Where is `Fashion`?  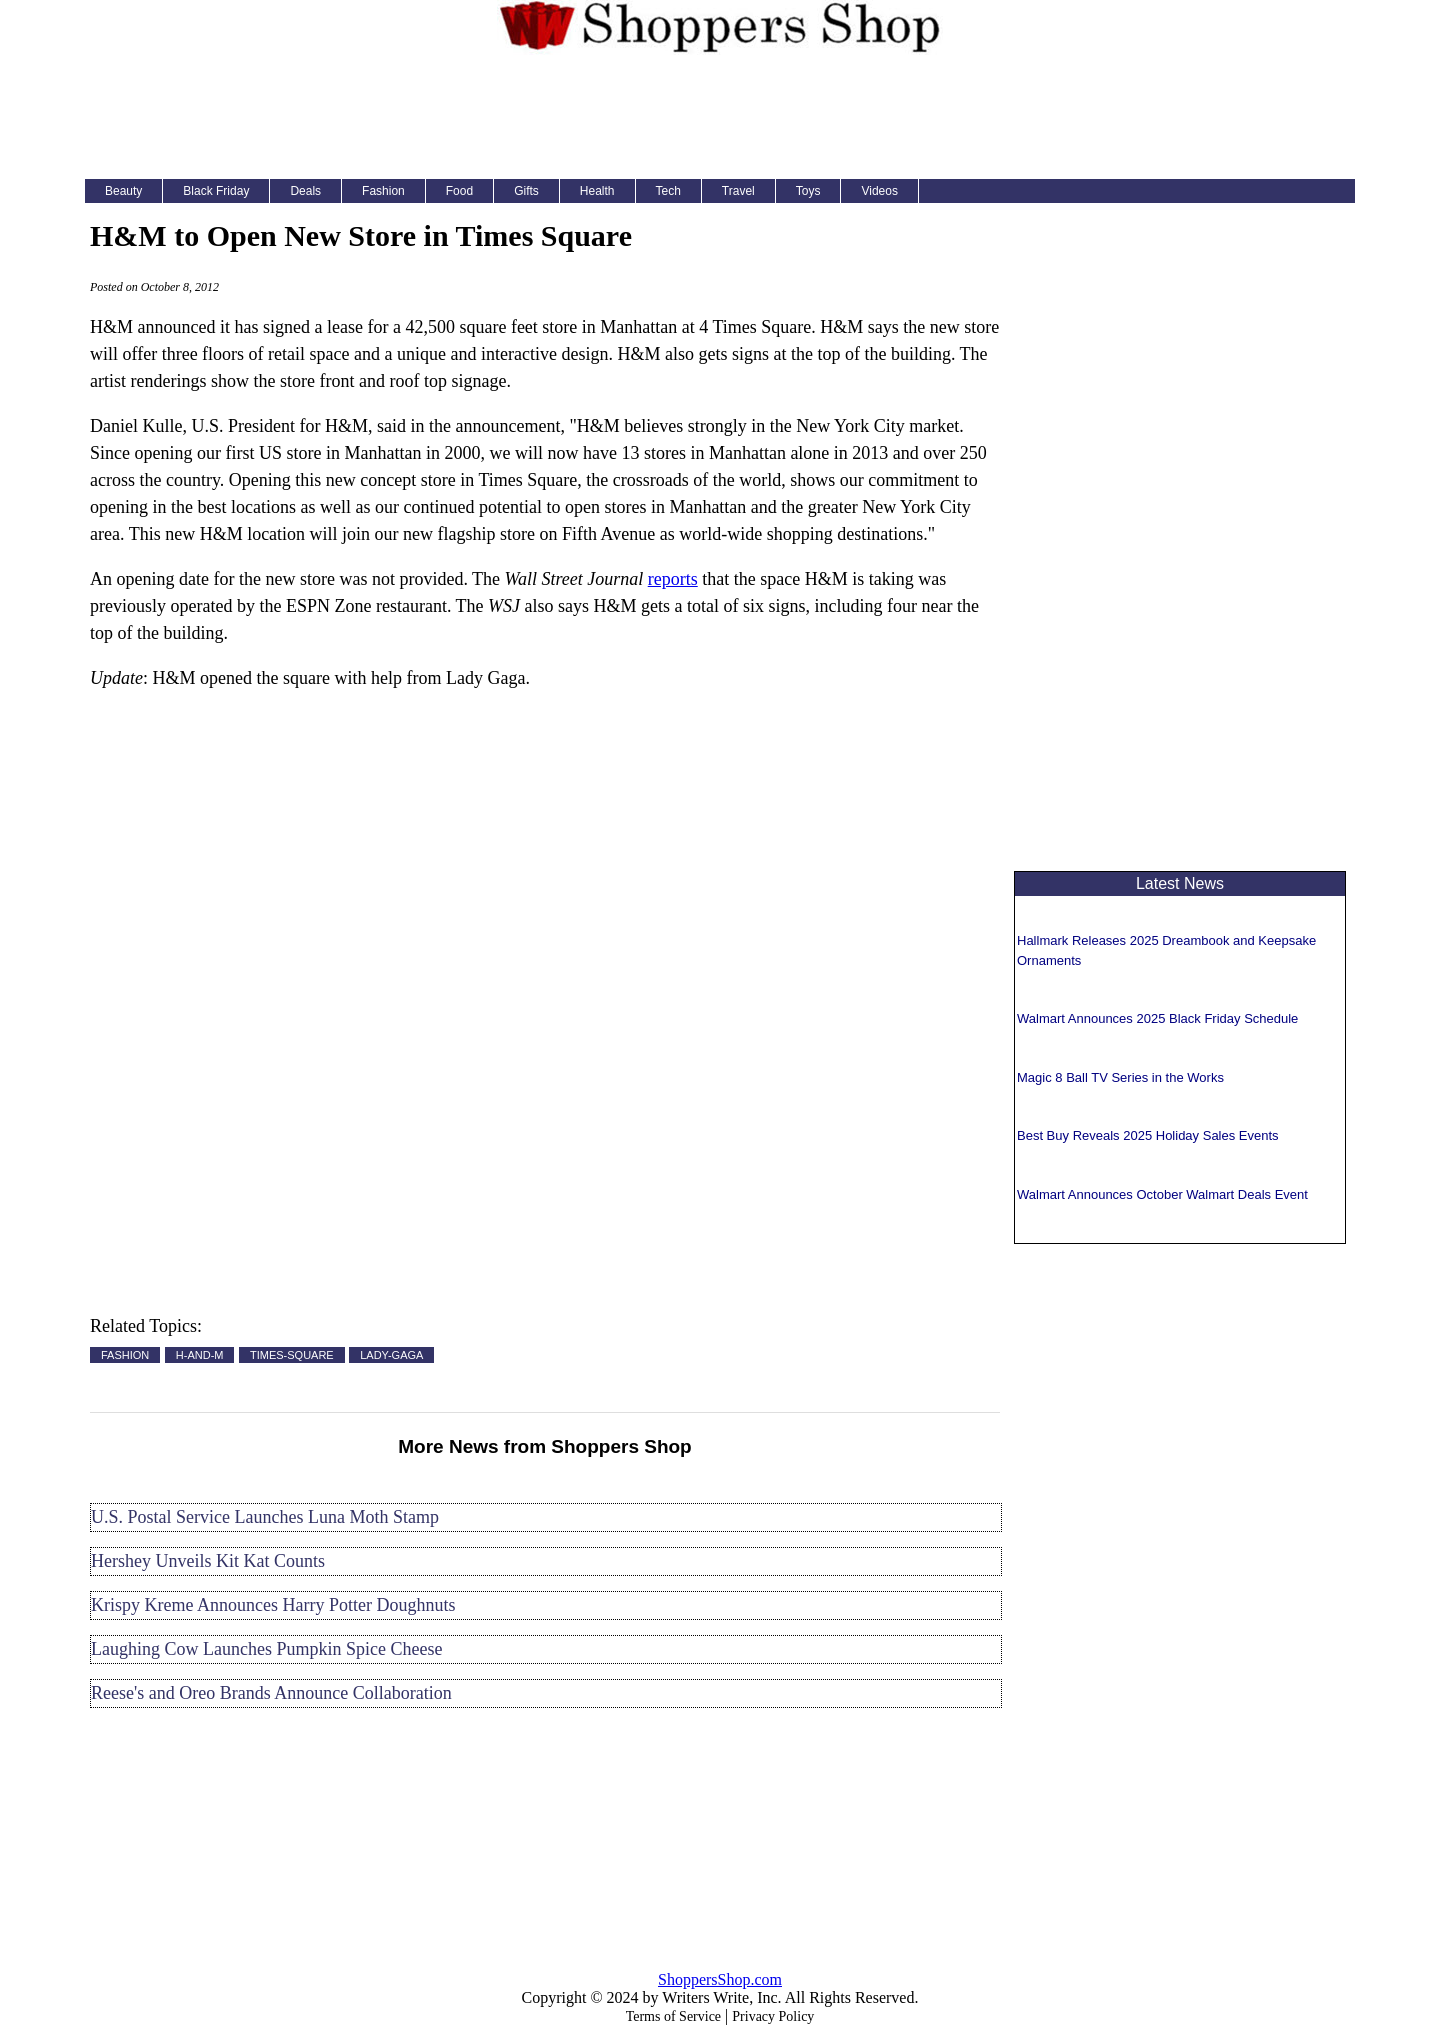
Fashion is located at coordinates (383, 191).